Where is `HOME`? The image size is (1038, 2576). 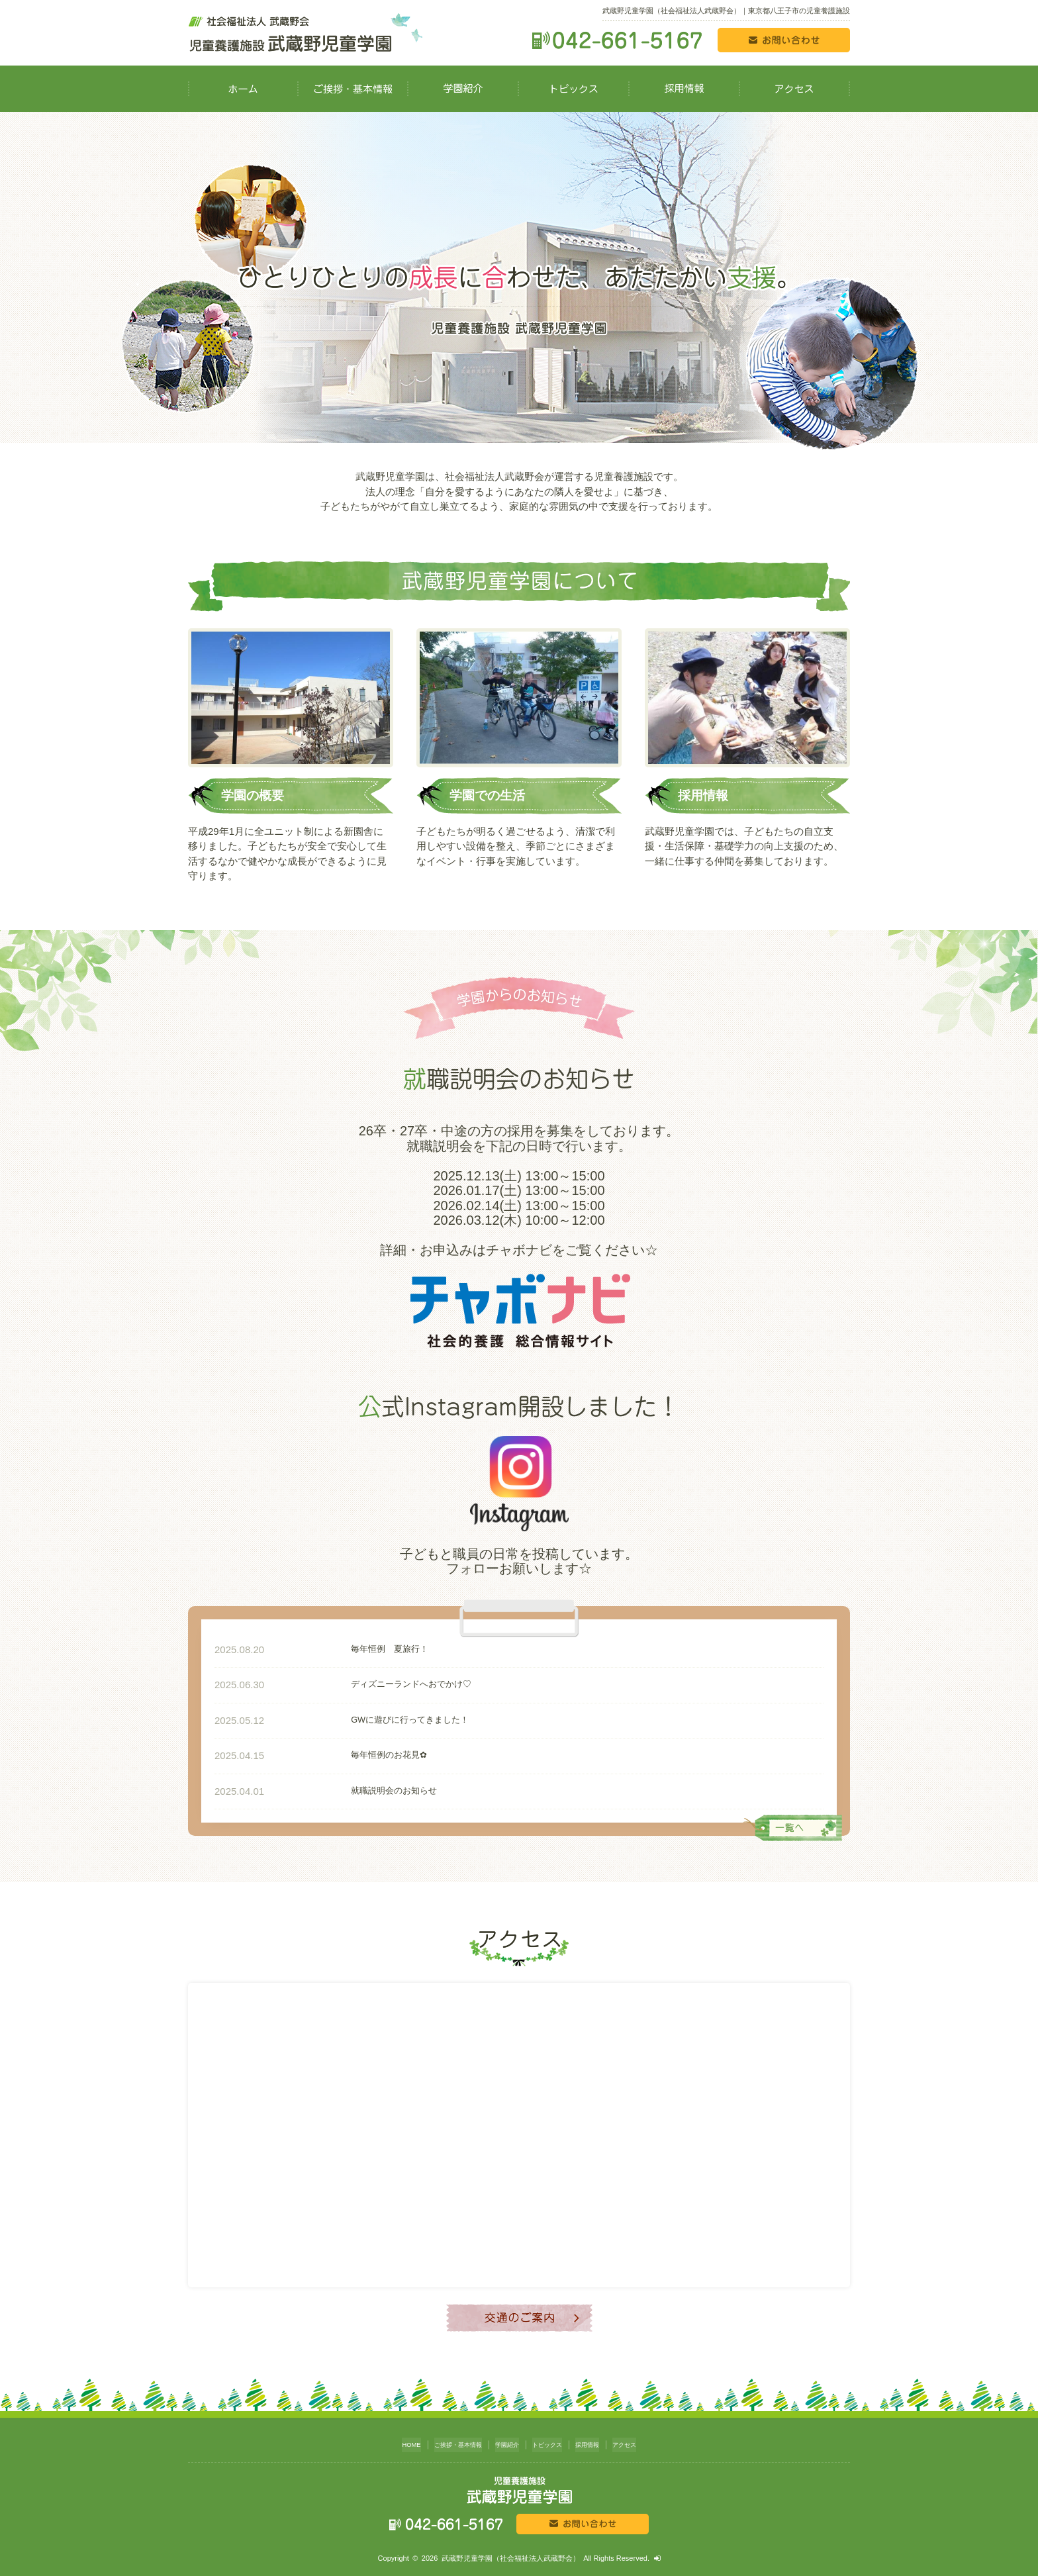 HOME is located at coordinates (395, 2442).